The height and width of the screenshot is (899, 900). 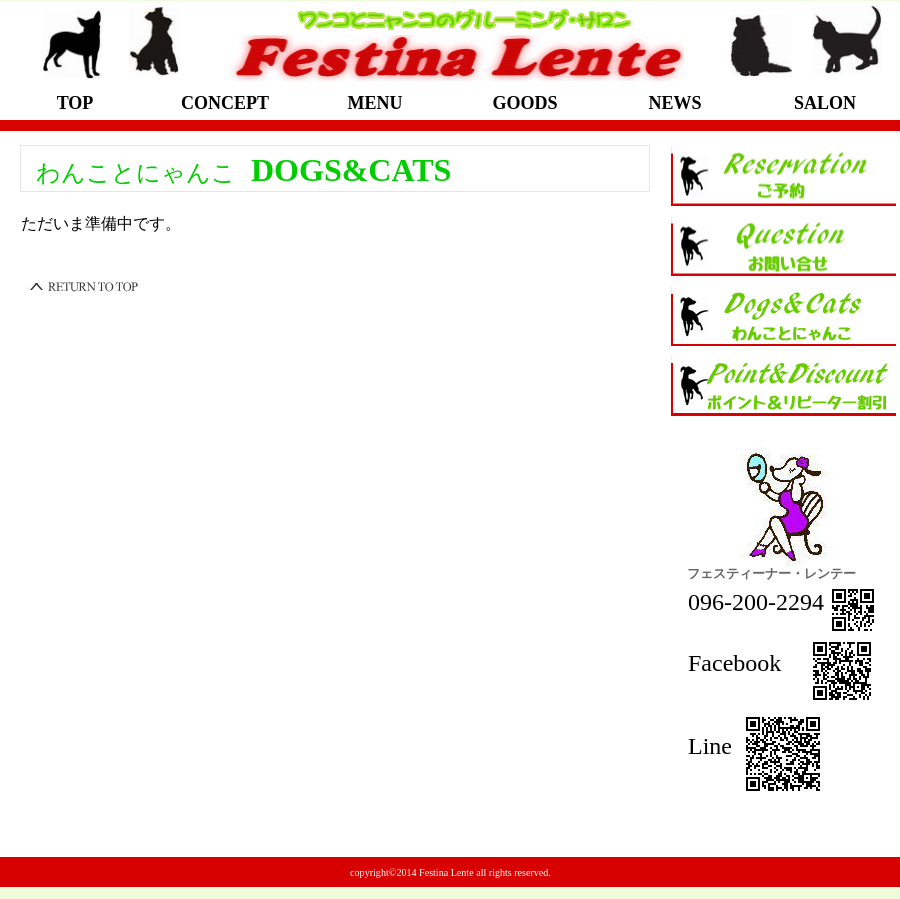 I want to click on Facebook, so click(x=749, y=663).